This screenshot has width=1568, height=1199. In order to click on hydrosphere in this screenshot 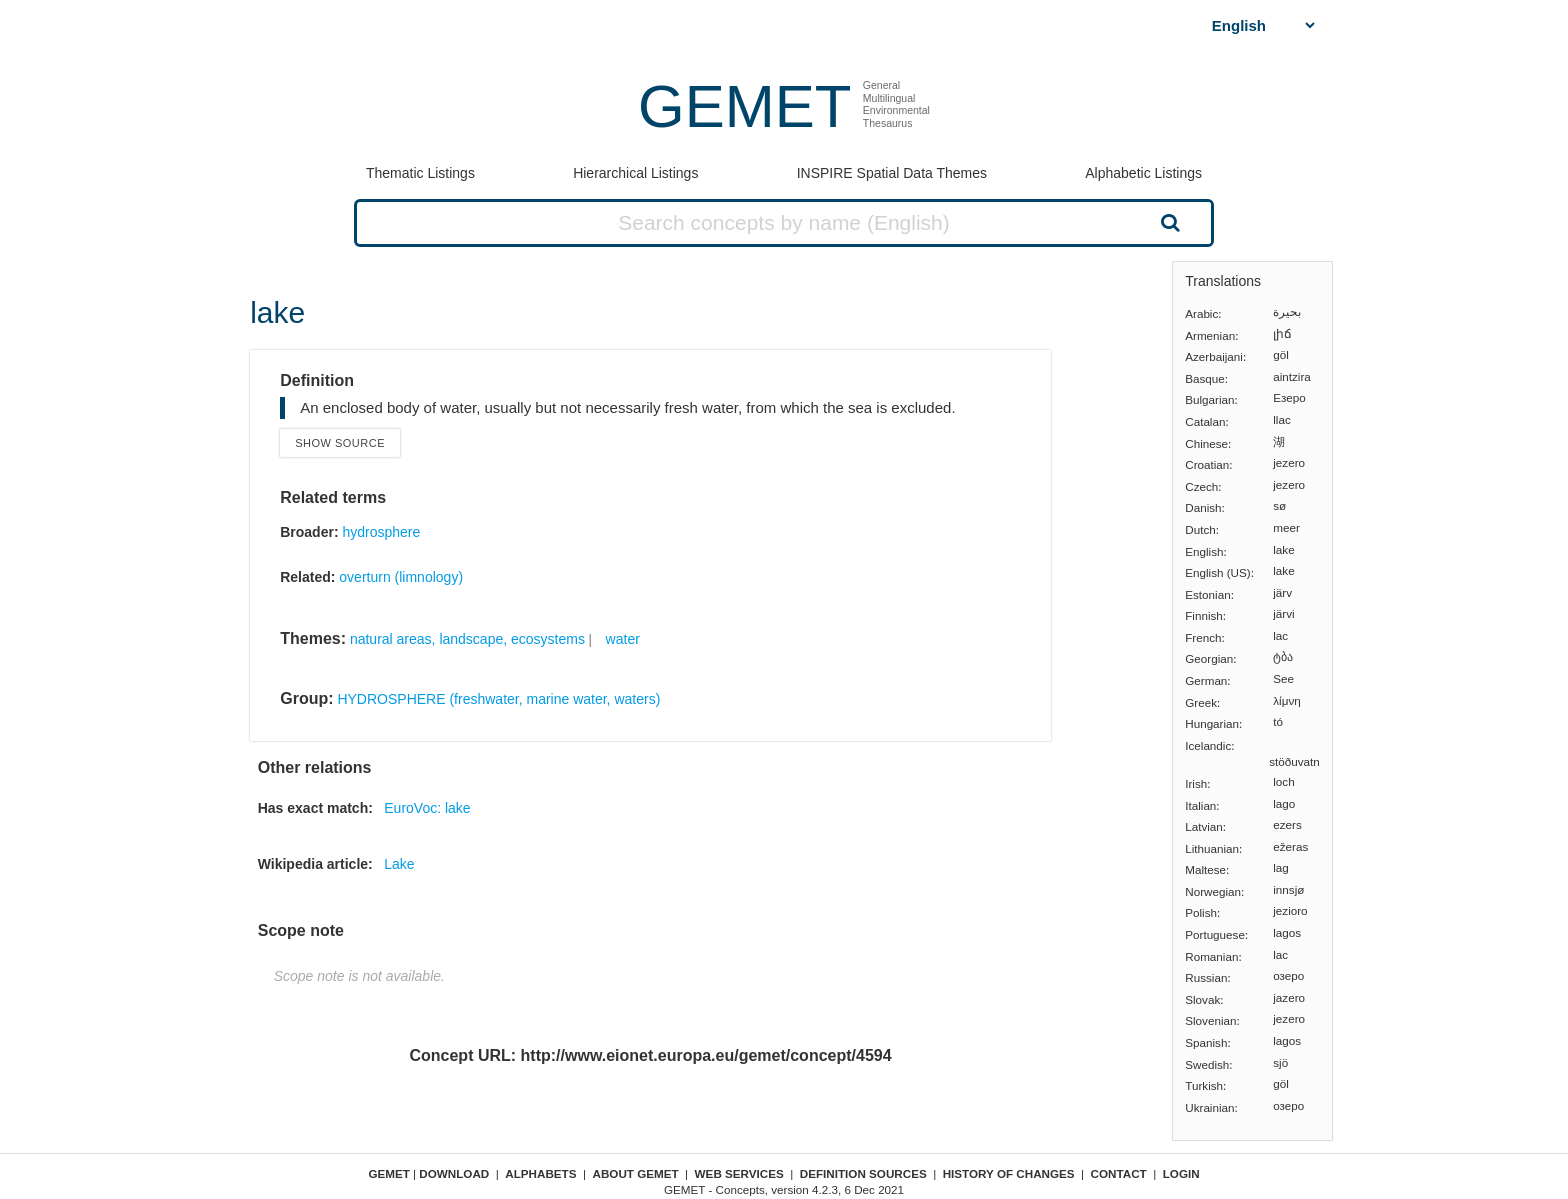, I will do `click(381, 532)`.